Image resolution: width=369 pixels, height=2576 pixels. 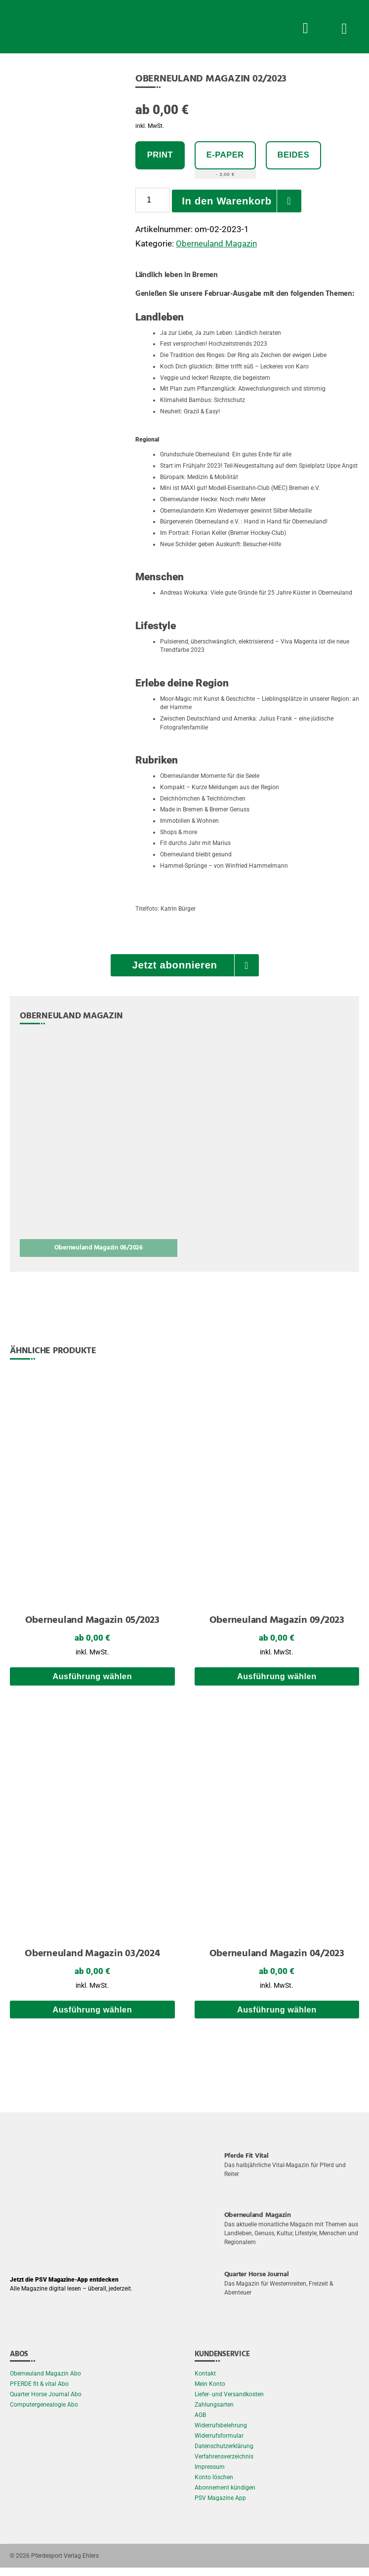 I want to click on [Produktmenge], so click(x=152, y=200).